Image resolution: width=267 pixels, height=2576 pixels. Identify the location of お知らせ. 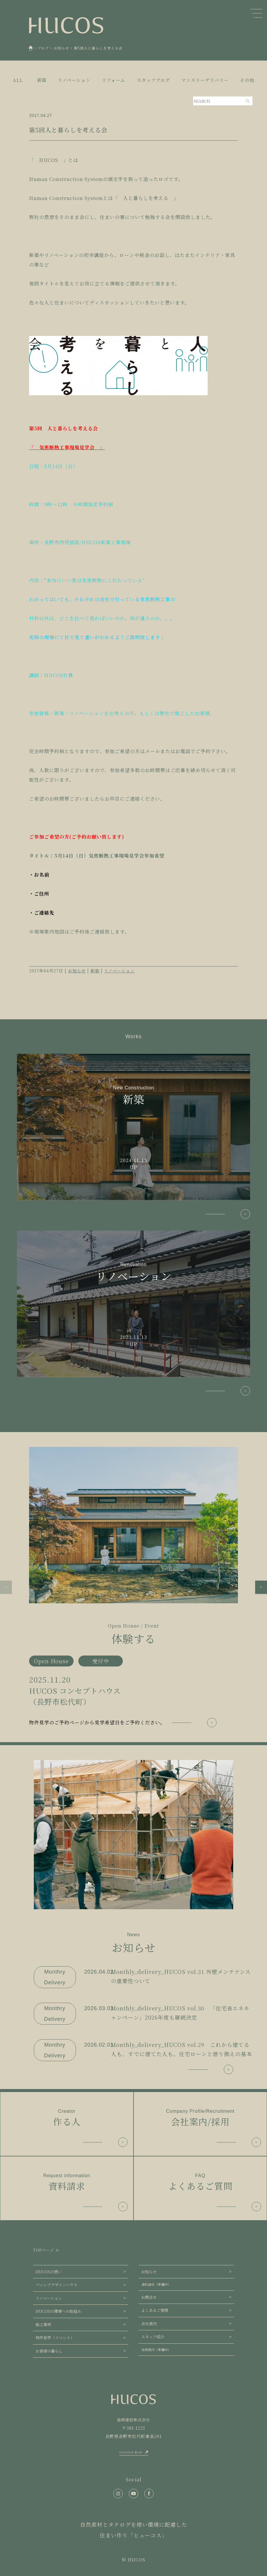
(77, 971).